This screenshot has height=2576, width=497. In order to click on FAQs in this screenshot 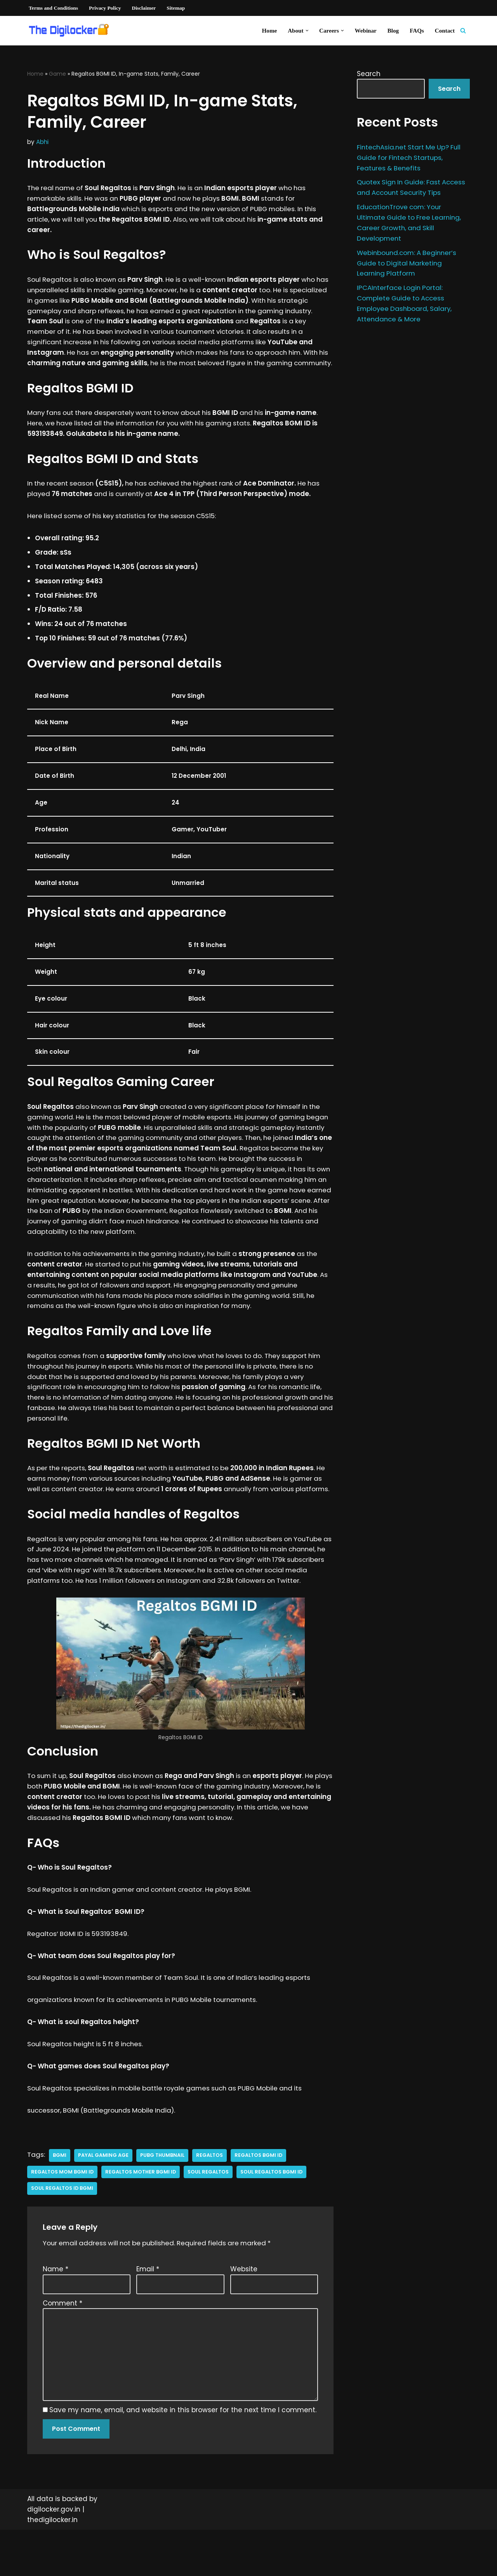, I will do `click(416, 30)`.